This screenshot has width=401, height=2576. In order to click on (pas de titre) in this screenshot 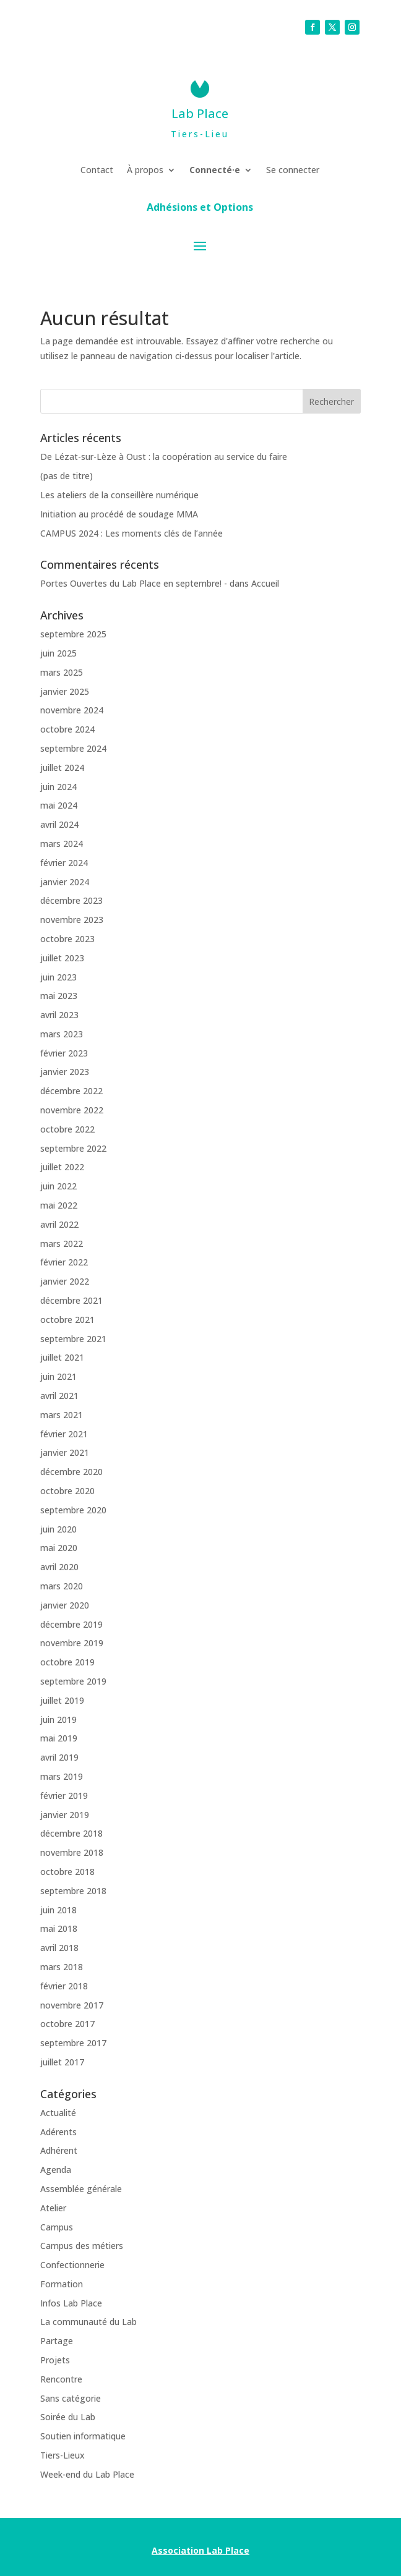, I will do `click(66, 476)`.